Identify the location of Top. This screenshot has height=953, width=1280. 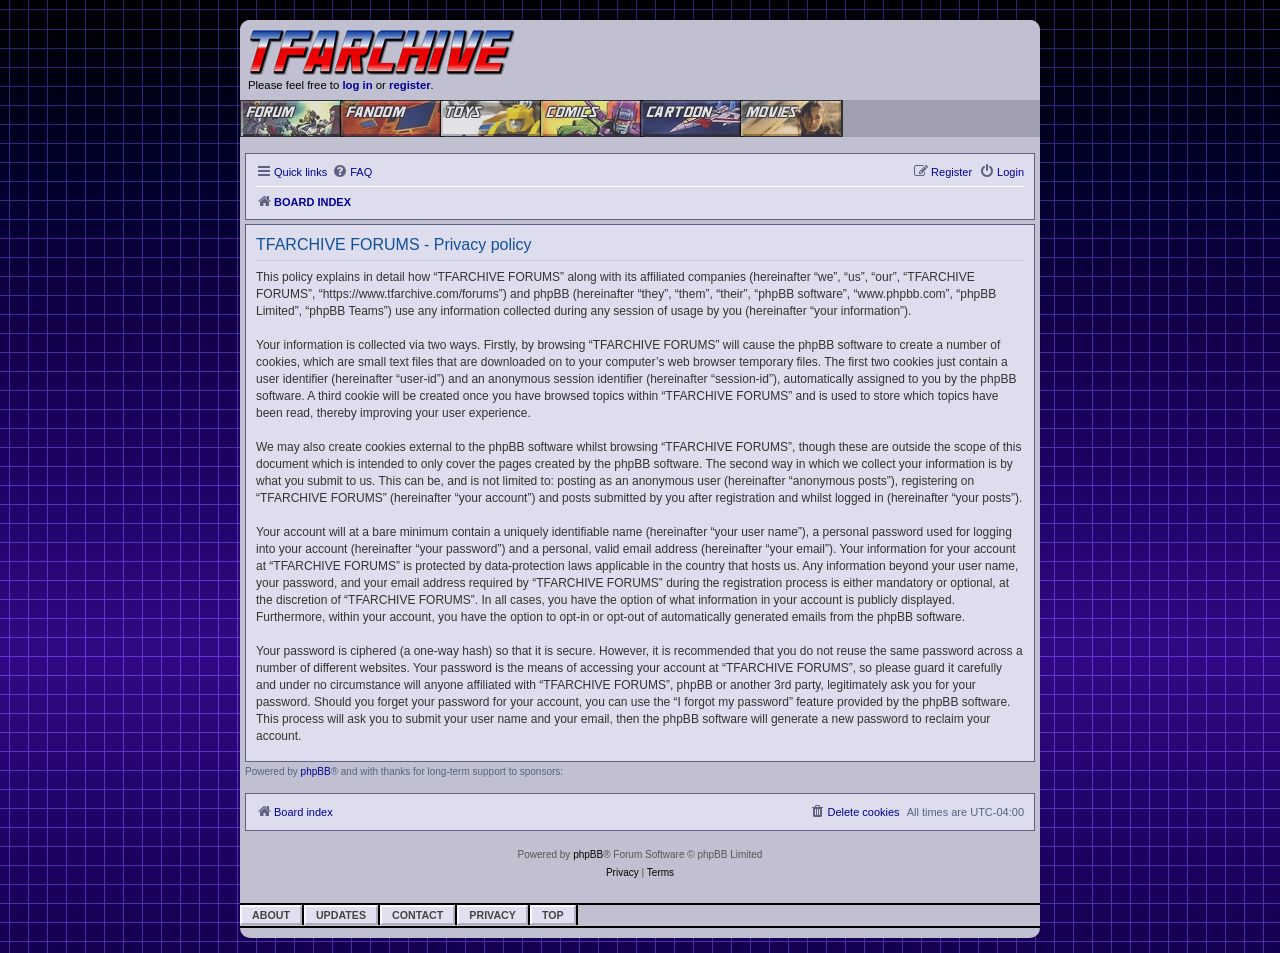
(553, 915).